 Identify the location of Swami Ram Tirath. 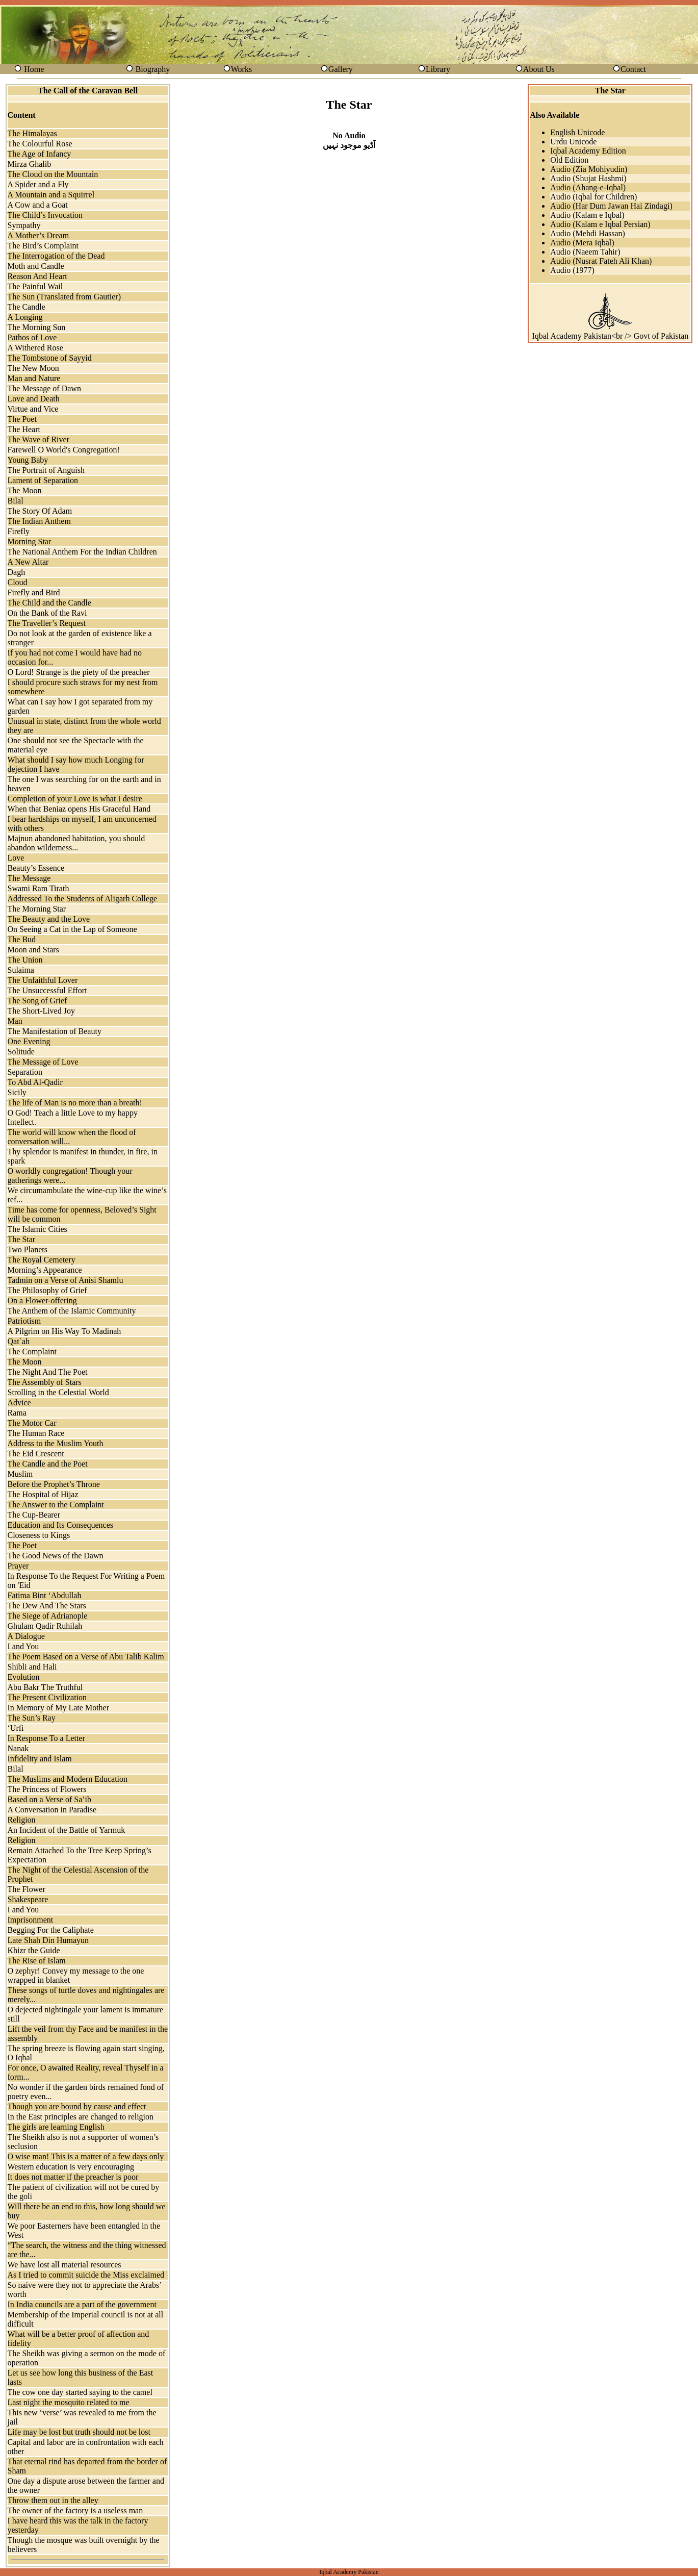
(38, 888).